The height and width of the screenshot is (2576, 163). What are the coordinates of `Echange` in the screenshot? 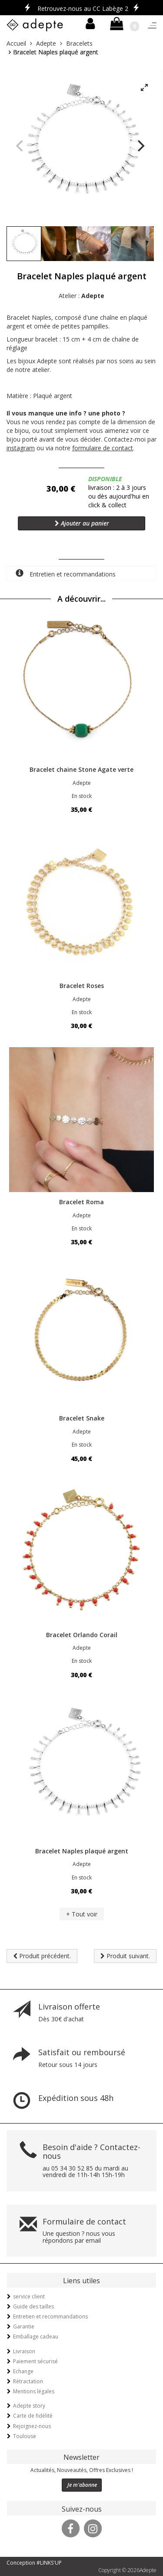 It's located at (23, 2371).